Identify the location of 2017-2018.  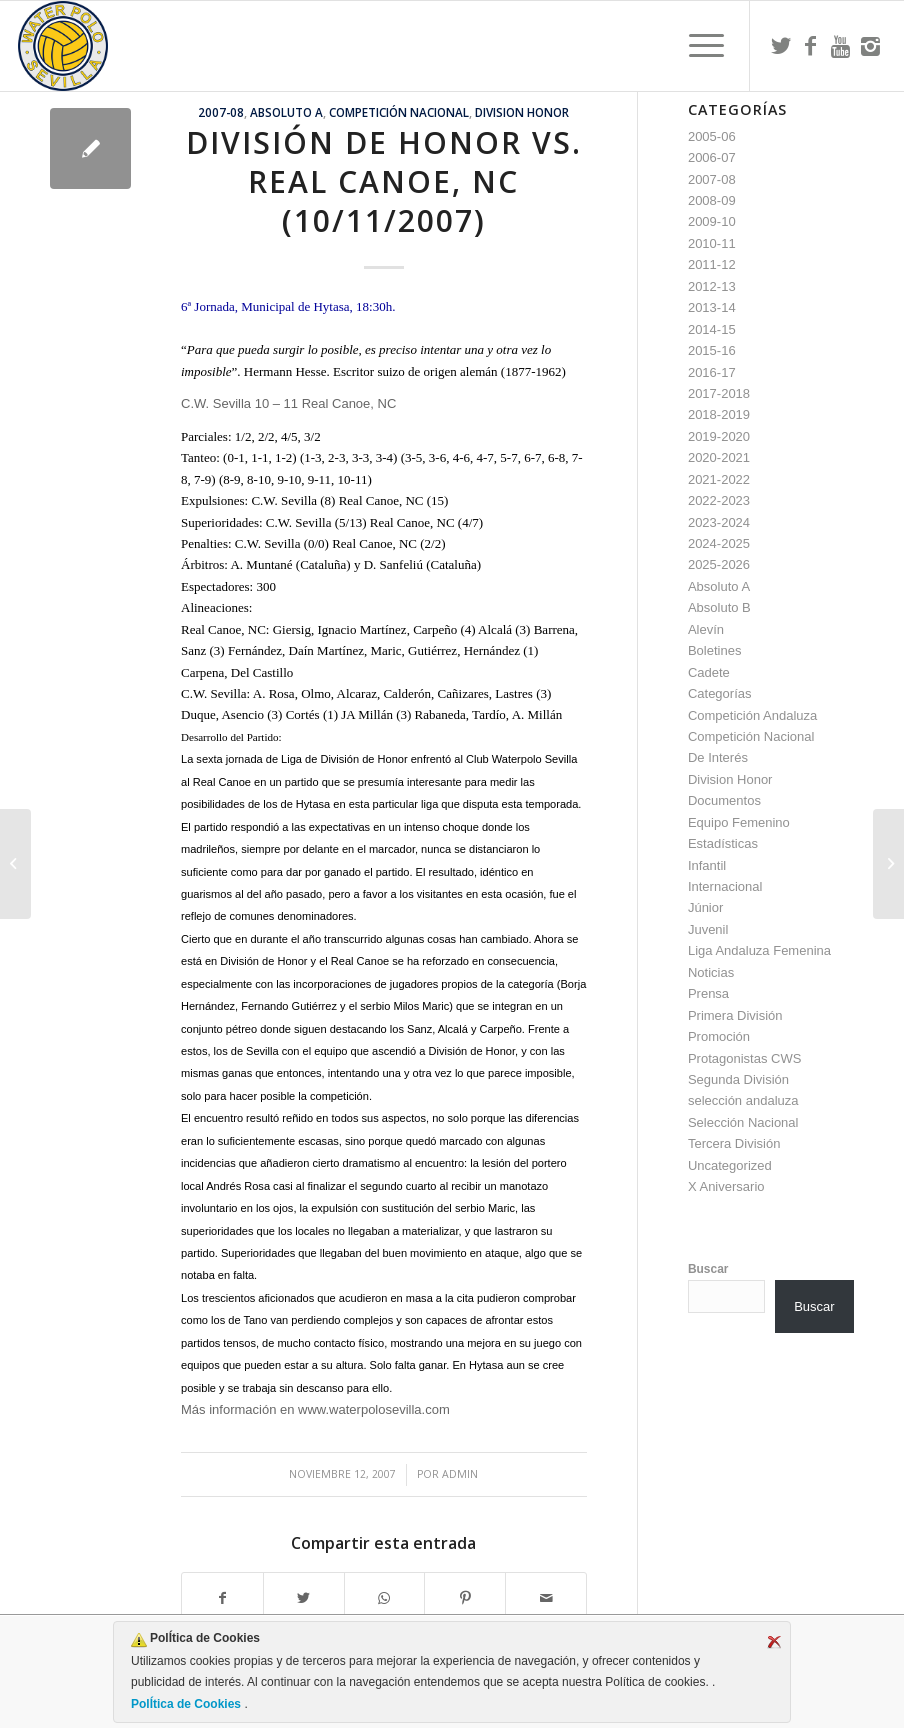
(719, 393).